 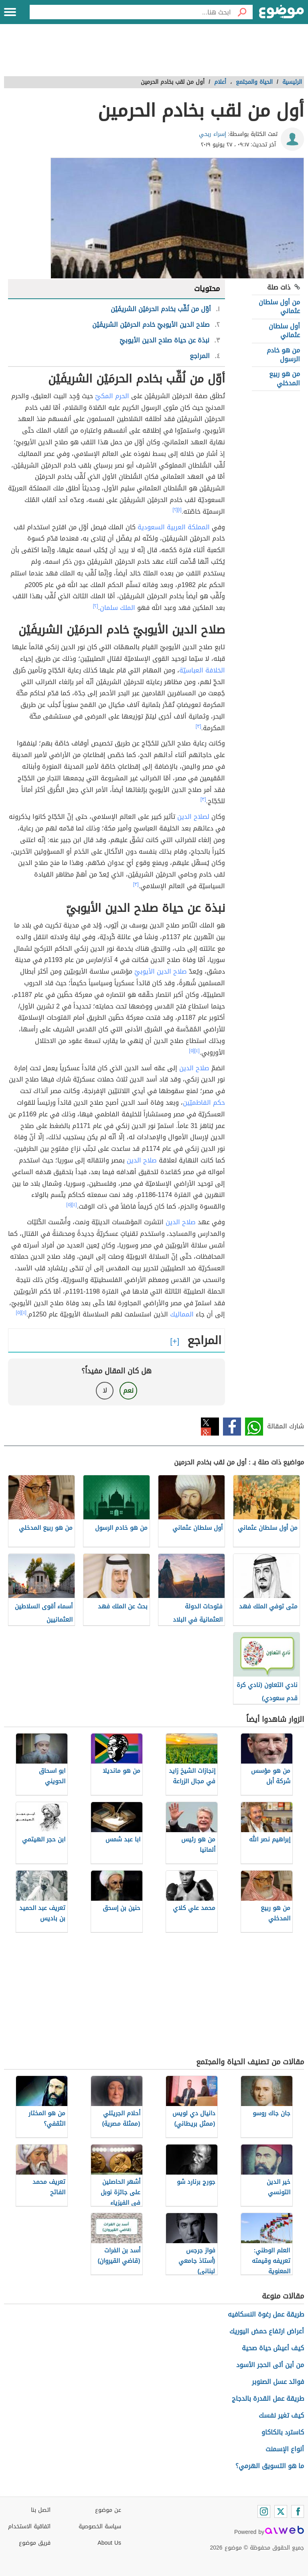 I want to click on [Facebook], so click(x=297, y=2511).